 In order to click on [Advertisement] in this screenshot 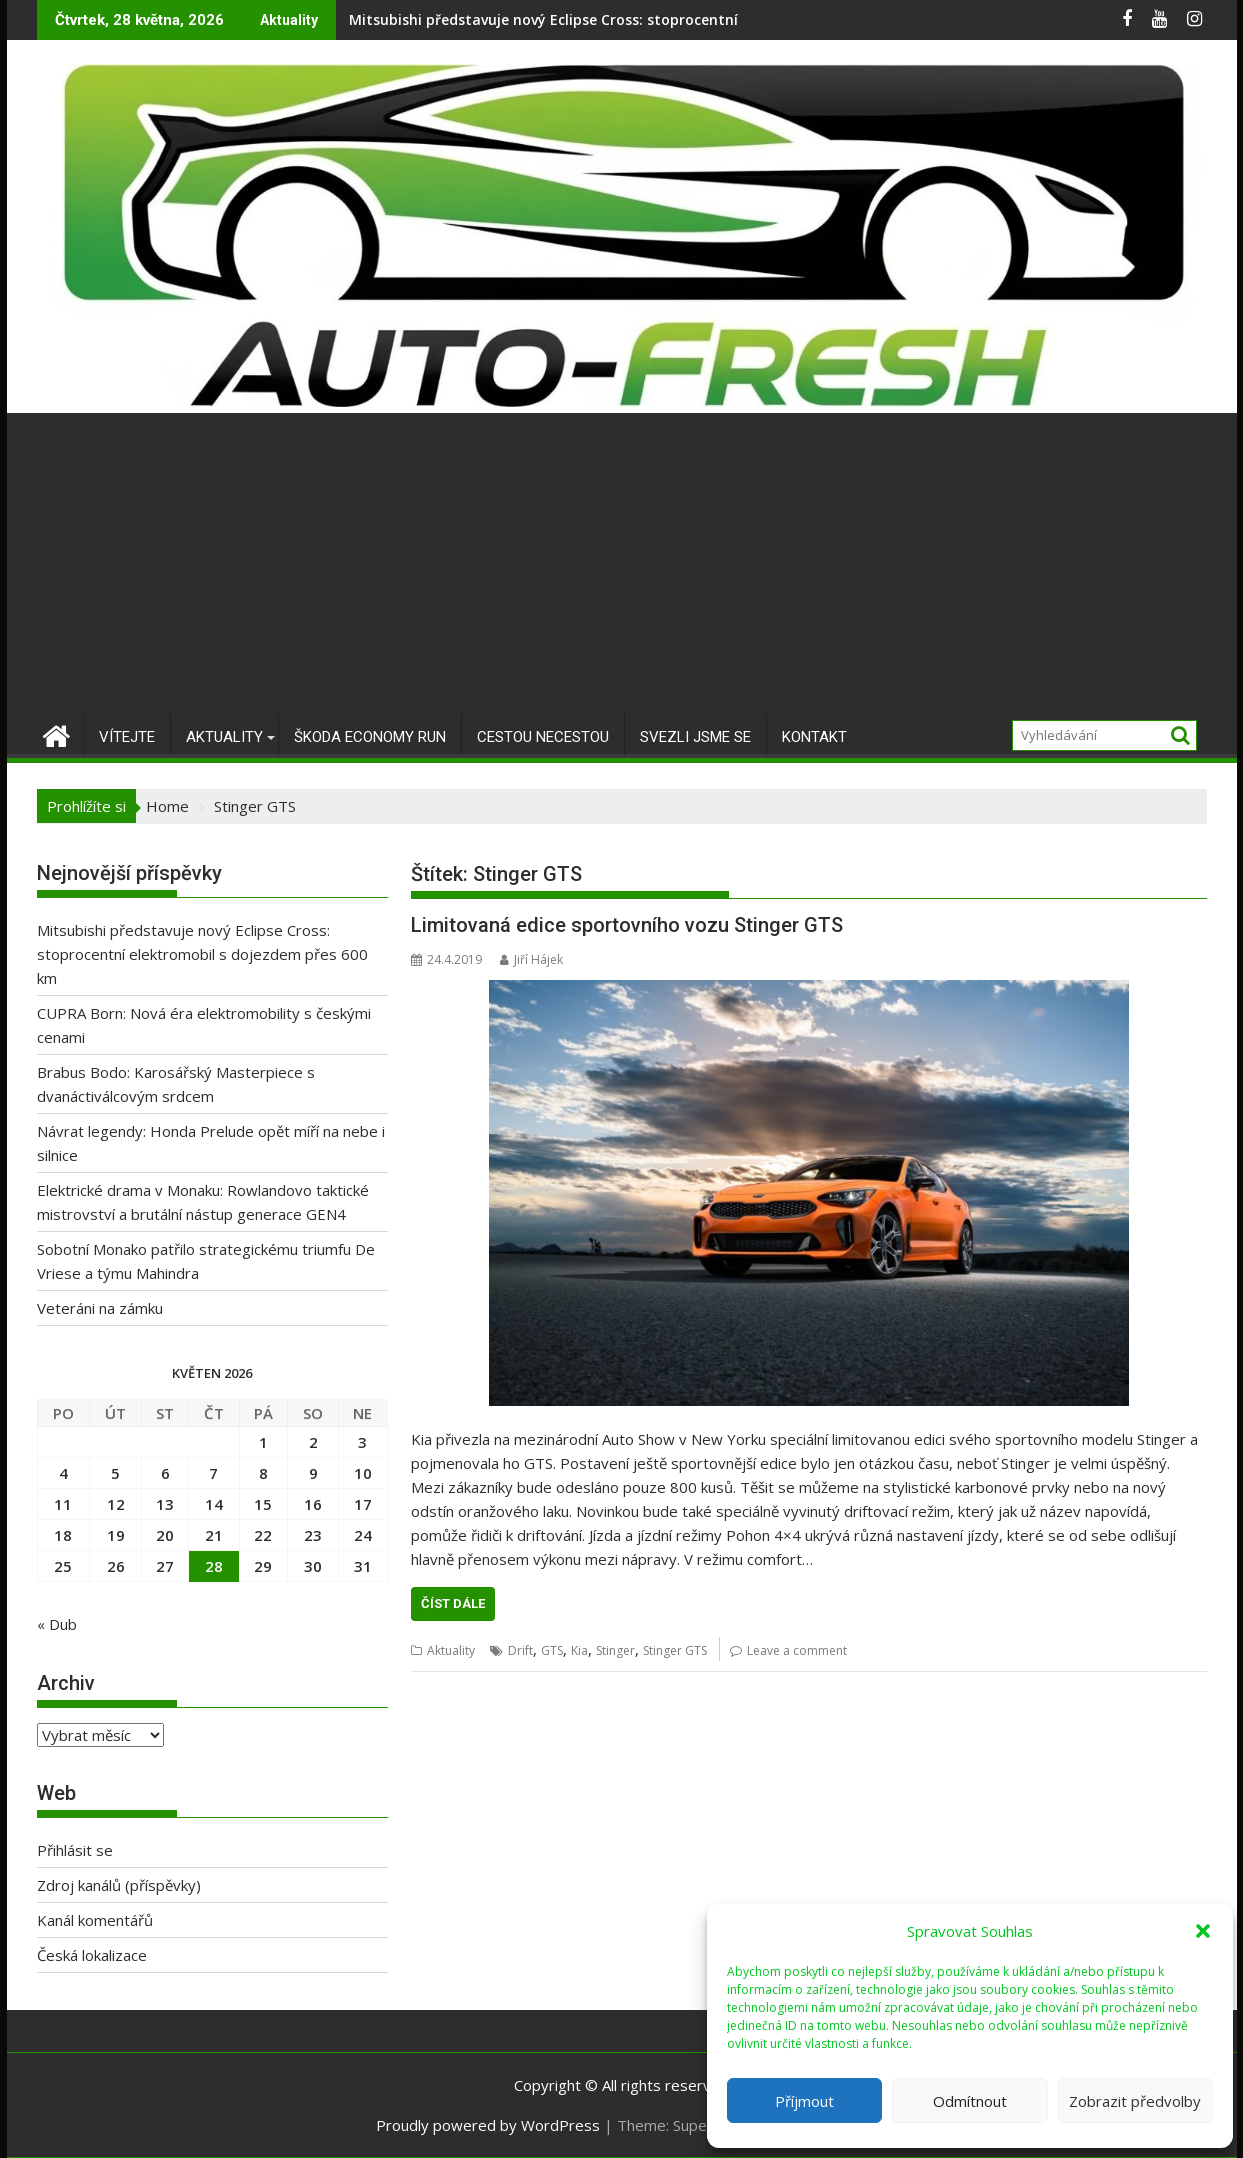, I will do `click(622, 563)`.